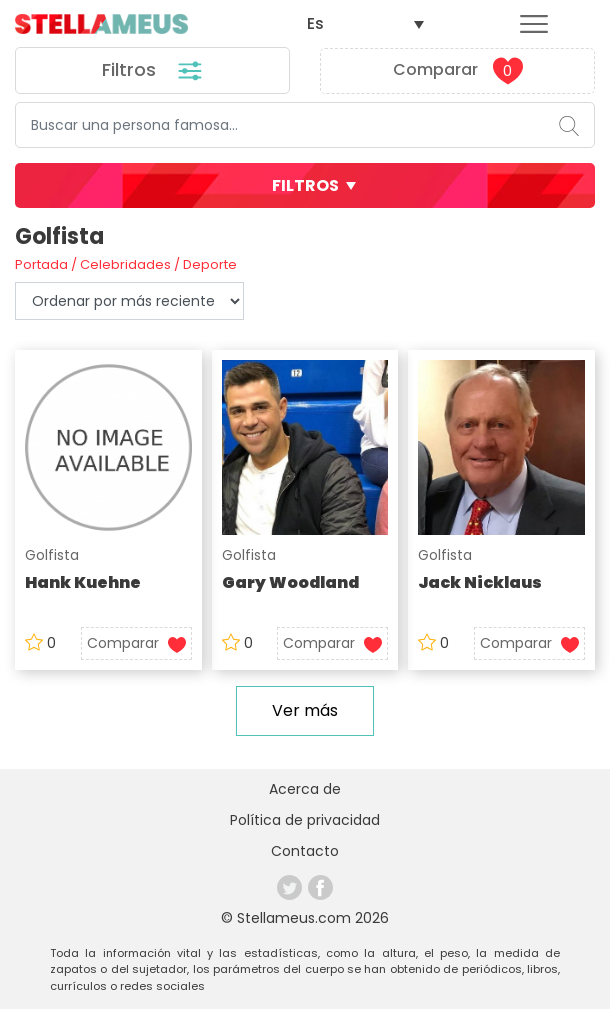 The image size is (610, 1009). Describe the element at coordinates (305, 820) in the screenshot. I see `Política de privacidad` at that location.